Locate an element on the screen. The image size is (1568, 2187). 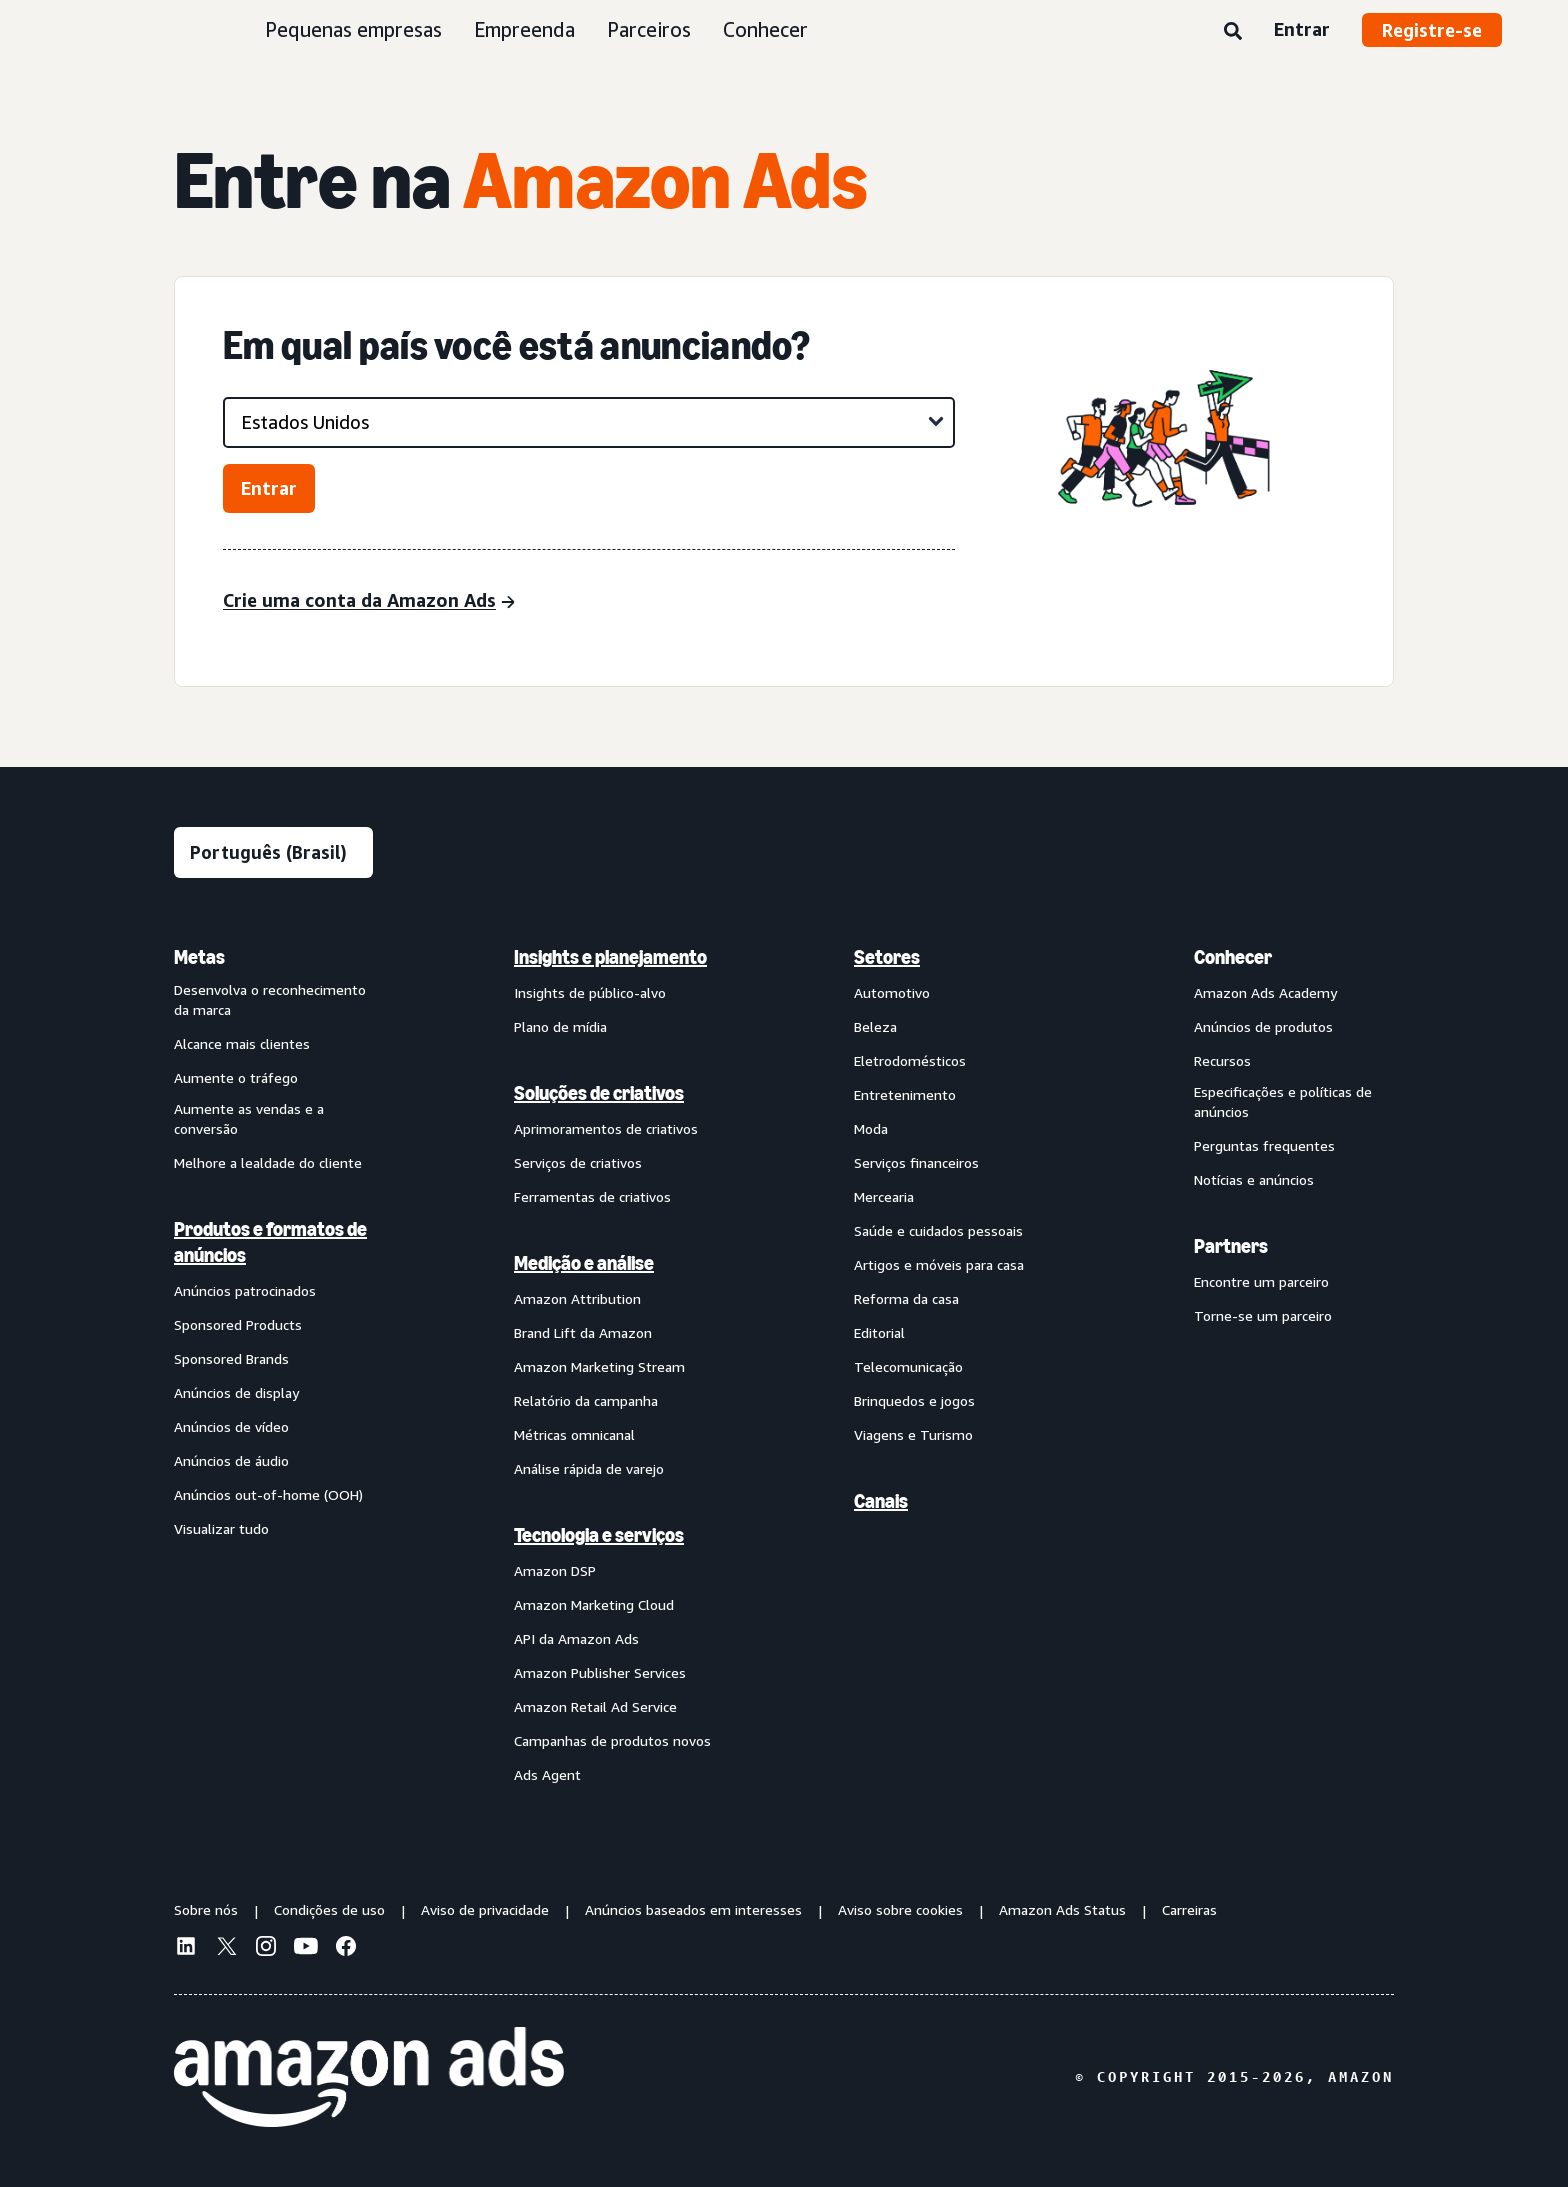
Brinquedos e jogos is located at coordinates (914, 1400).